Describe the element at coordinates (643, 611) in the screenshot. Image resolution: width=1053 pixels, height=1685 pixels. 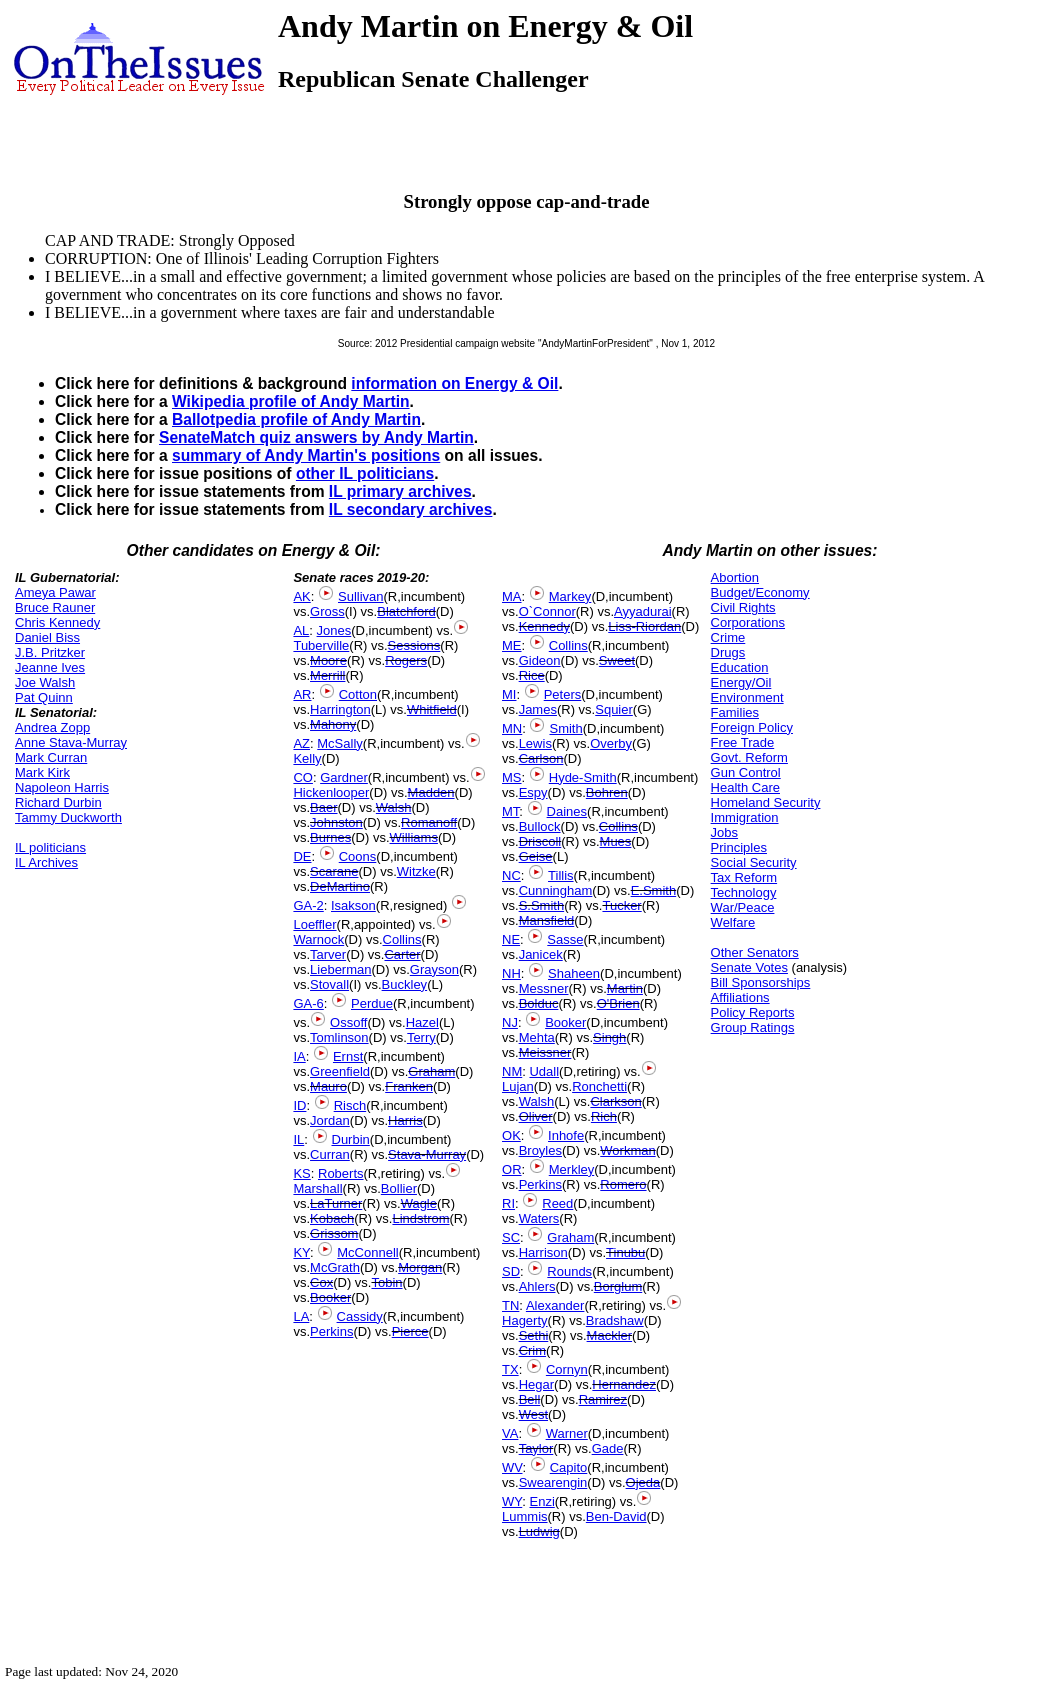
I see `Ayyadurai` at that location.